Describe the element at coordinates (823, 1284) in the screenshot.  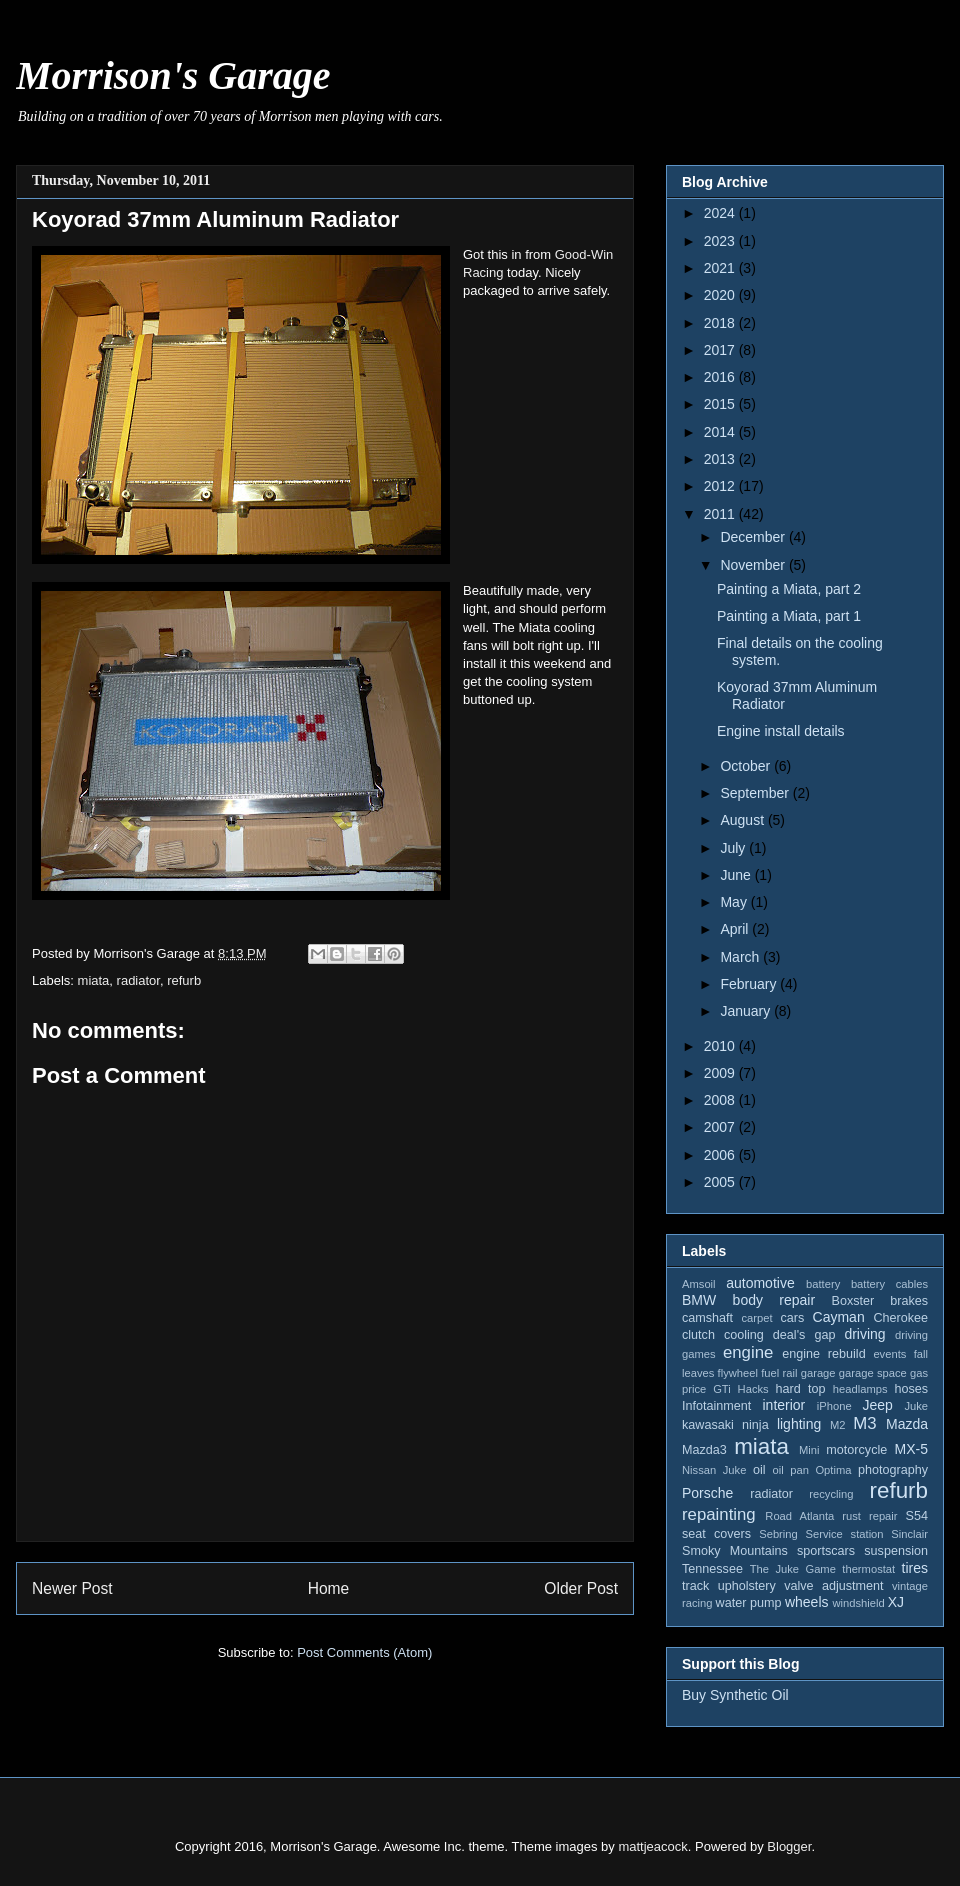
I see `battery` at that location.